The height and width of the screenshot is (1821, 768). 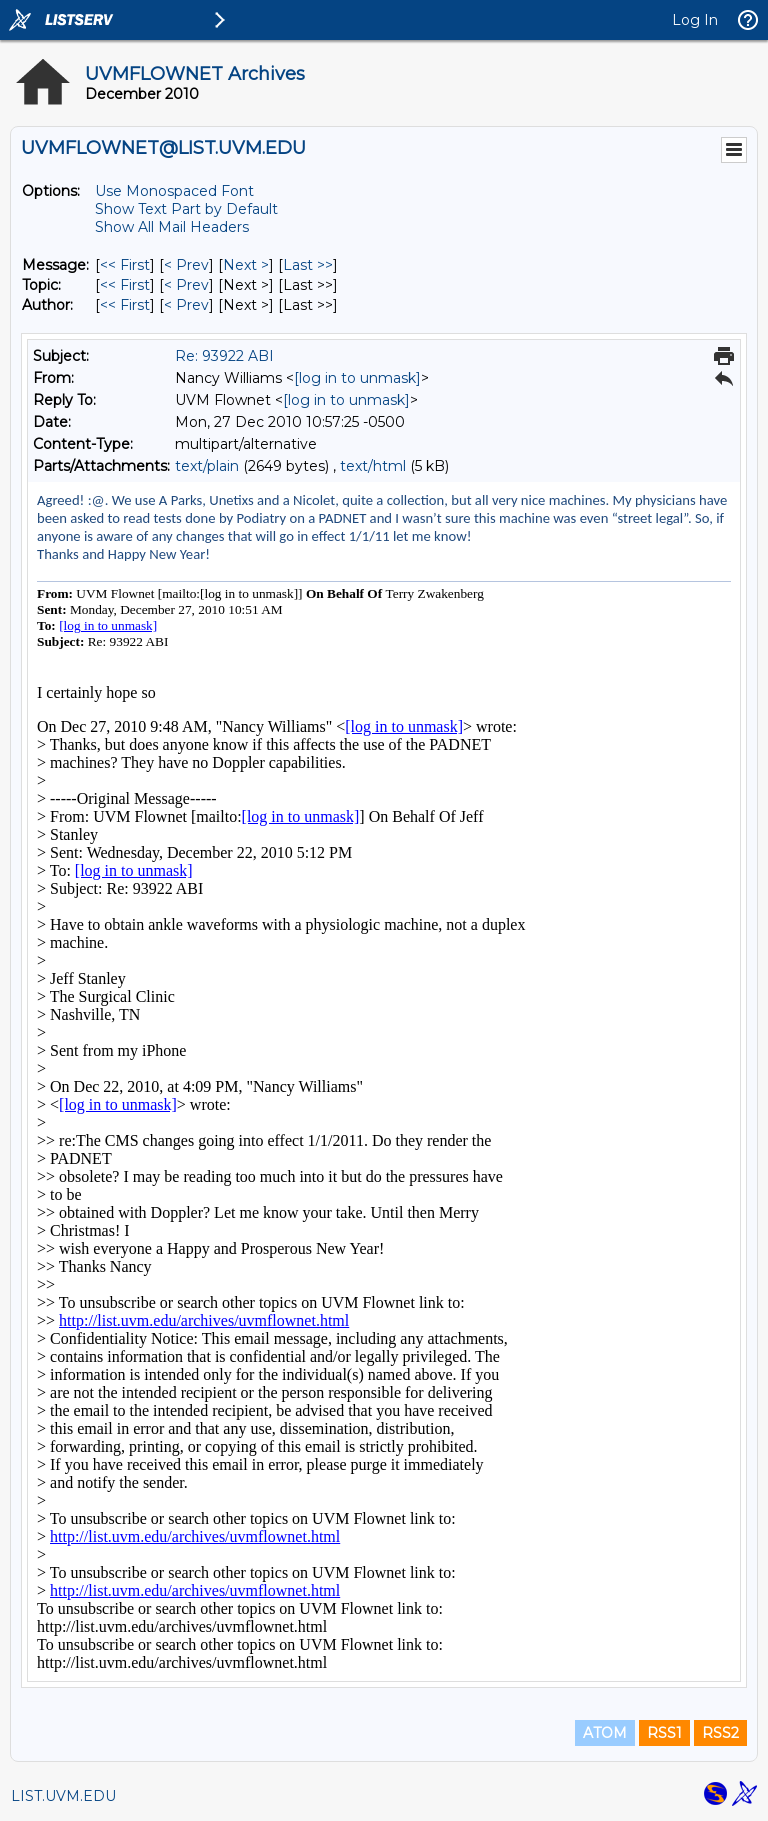 What do you see at coordinates (246, 265) in the screenshot?
I see `Next > [Next Message]` at bounding box center [246, 265].